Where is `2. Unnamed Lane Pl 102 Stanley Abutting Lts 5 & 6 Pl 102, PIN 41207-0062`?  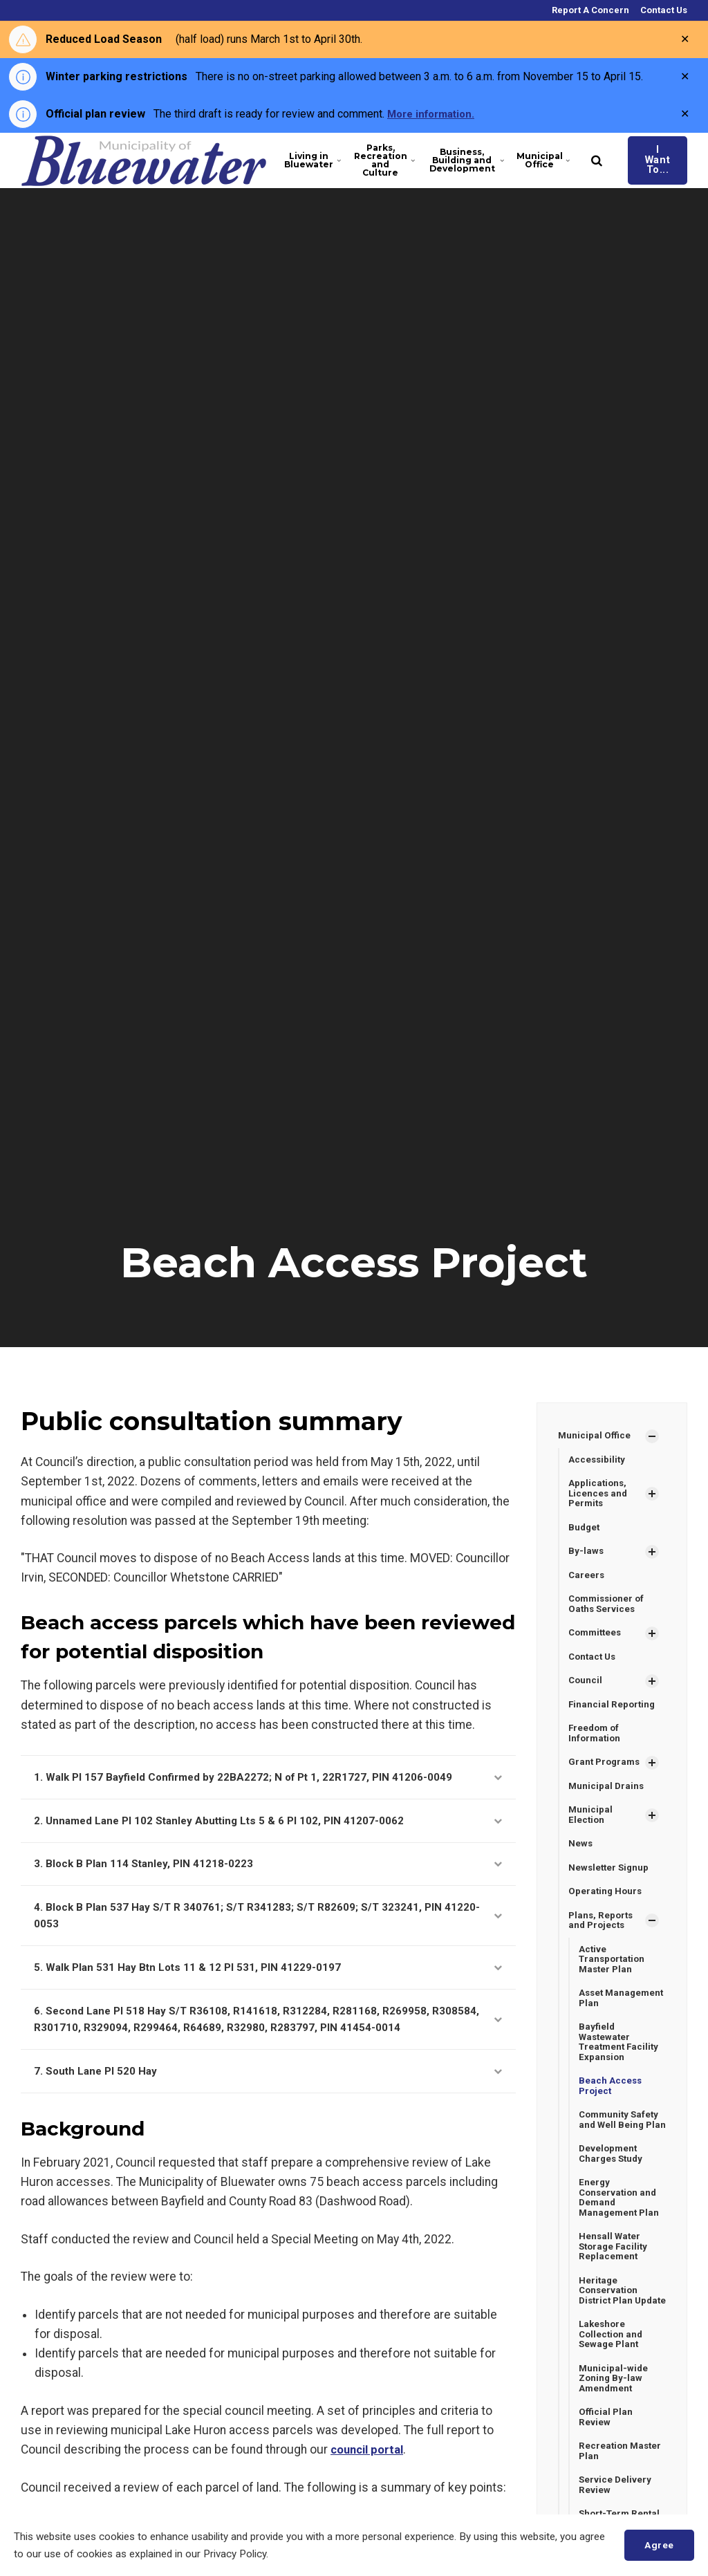 2. Unnamed Lane Pl 102 Stanley Abutting Lts 5 & 6 Pl 102, PIN 41207-0062 is located at coordinates (268, 1824).